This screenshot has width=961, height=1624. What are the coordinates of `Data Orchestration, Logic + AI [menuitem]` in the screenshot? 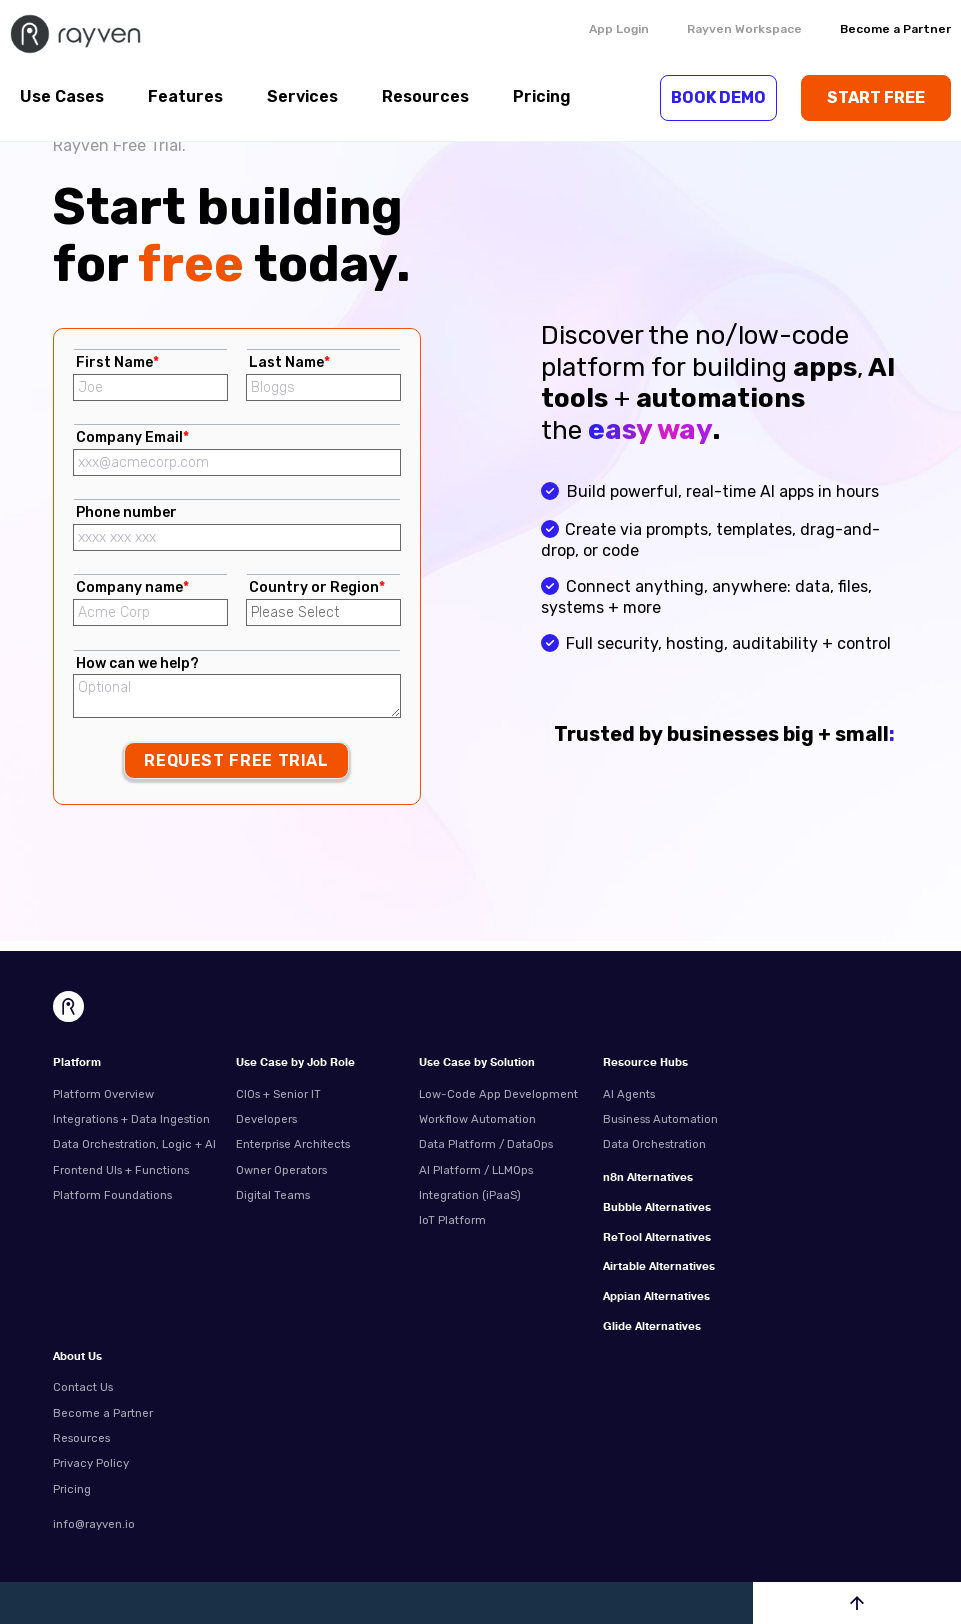 It's located at (134, 1144).